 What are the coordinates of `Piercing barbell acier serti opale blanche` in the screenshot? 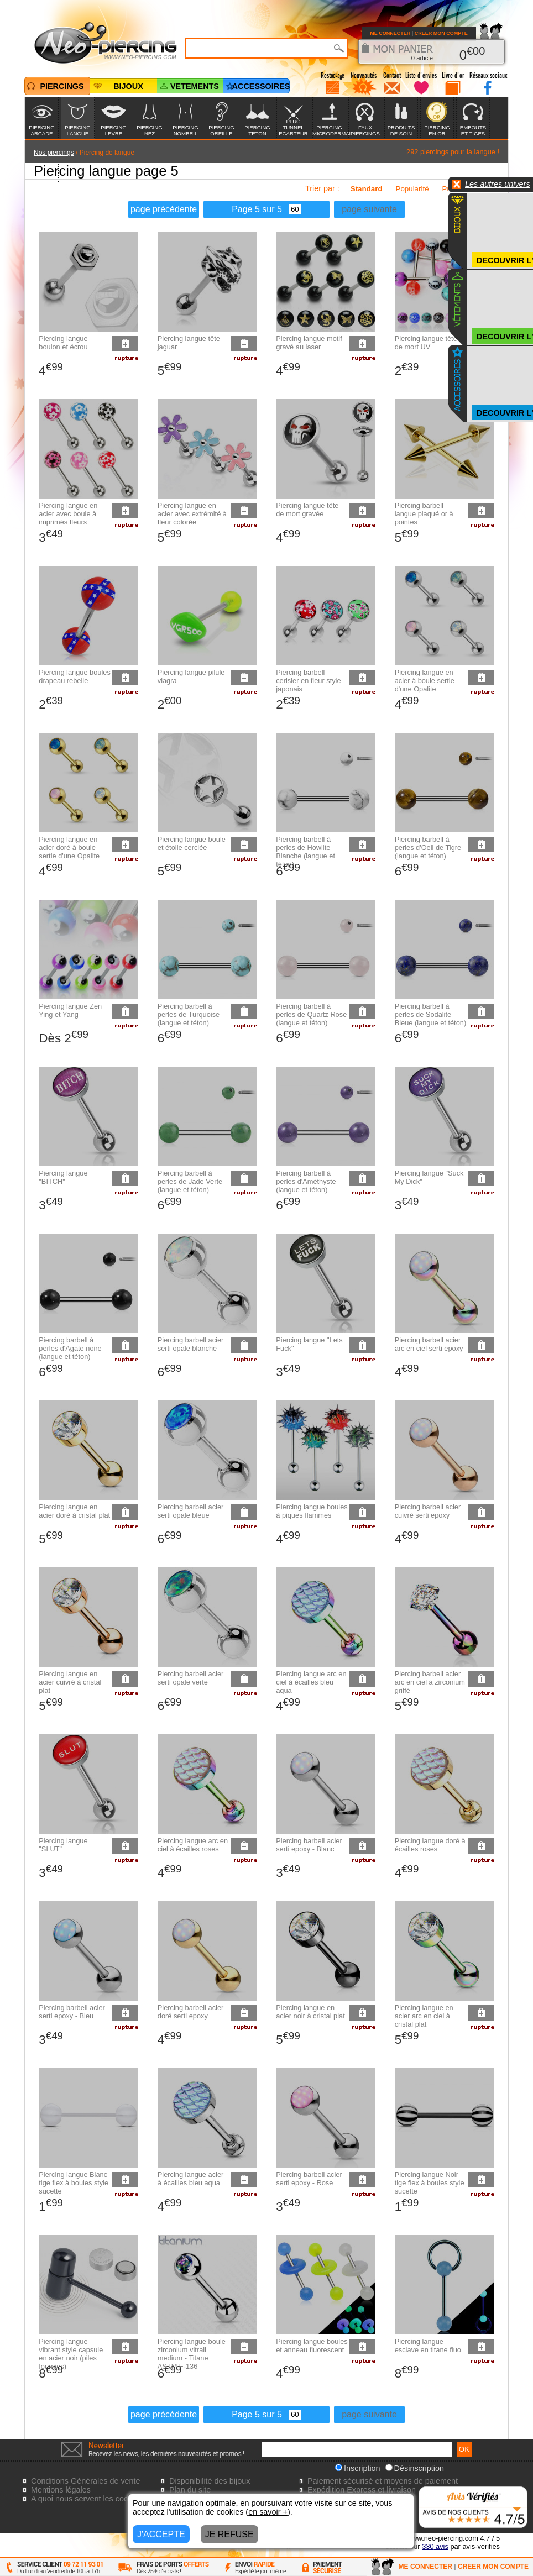 It's located at (191, 1344).